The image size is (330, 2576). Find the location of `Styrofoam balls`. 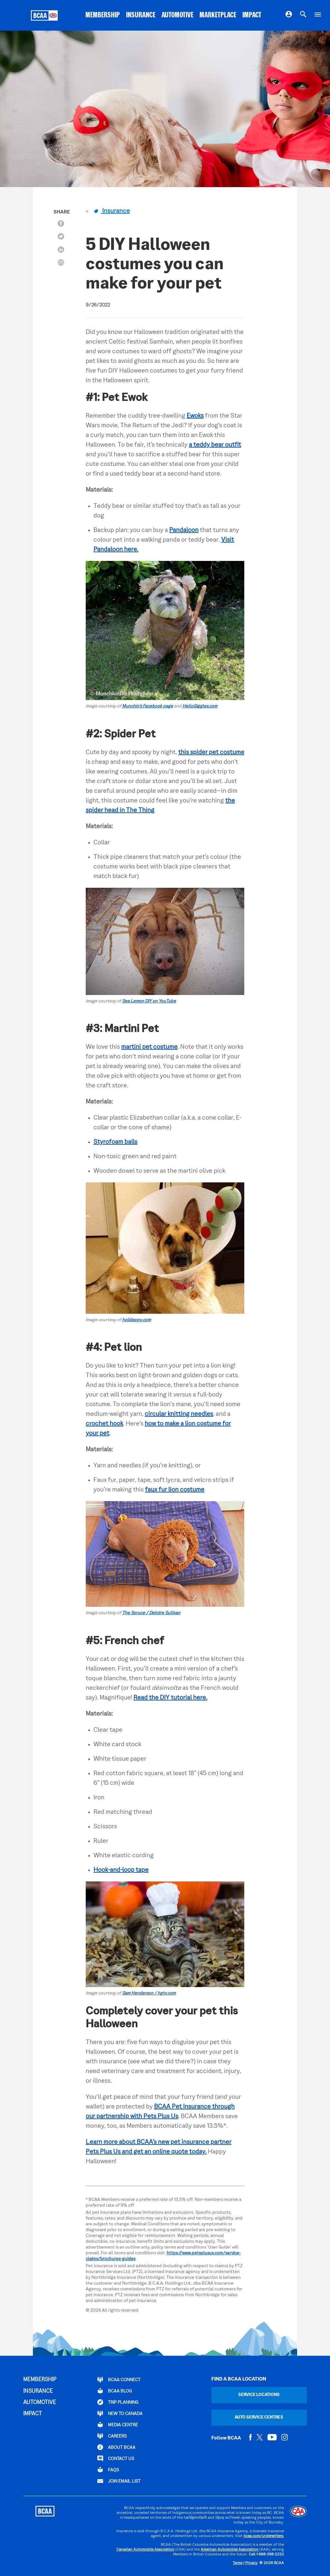

Styrofoam balls is located at coordinates (115, 1142).